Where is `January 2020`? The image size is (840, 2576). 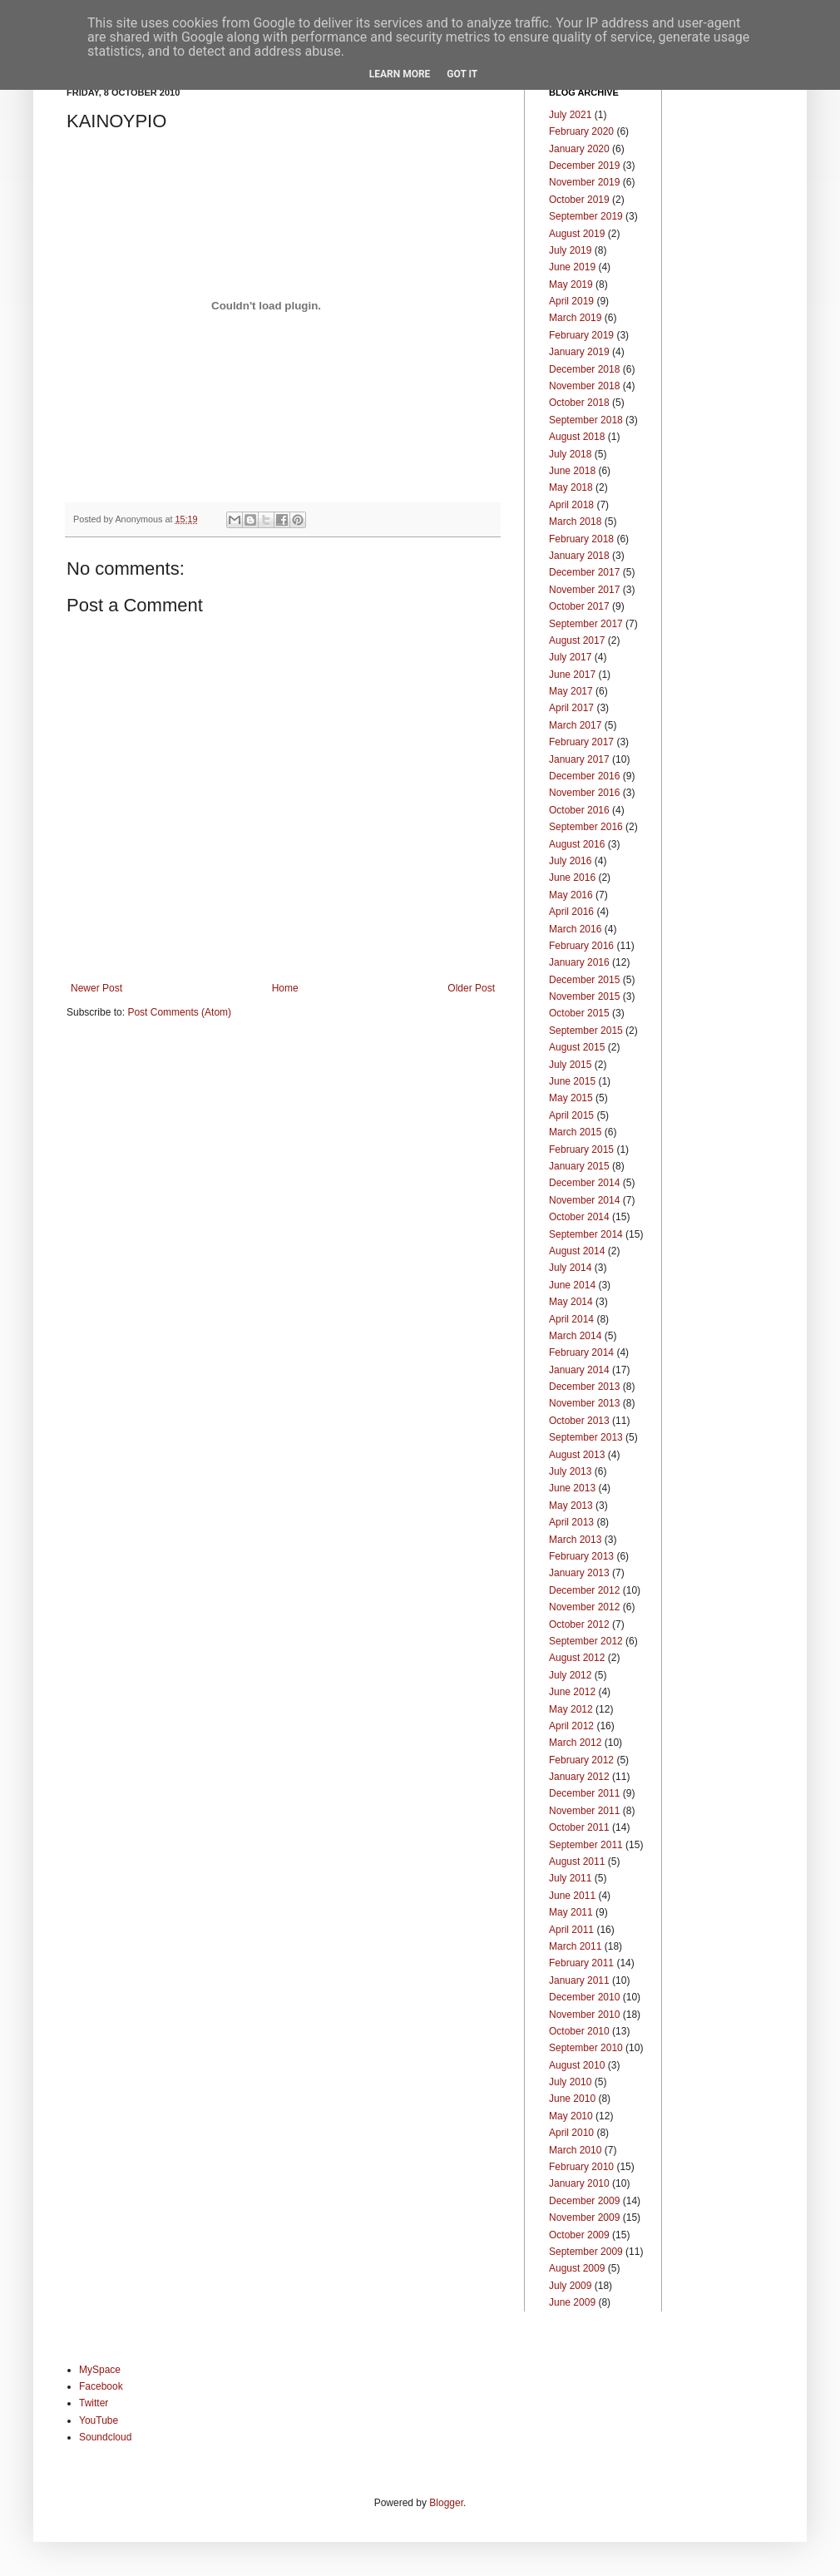
January 2020 is located at coordinates (579, 149).